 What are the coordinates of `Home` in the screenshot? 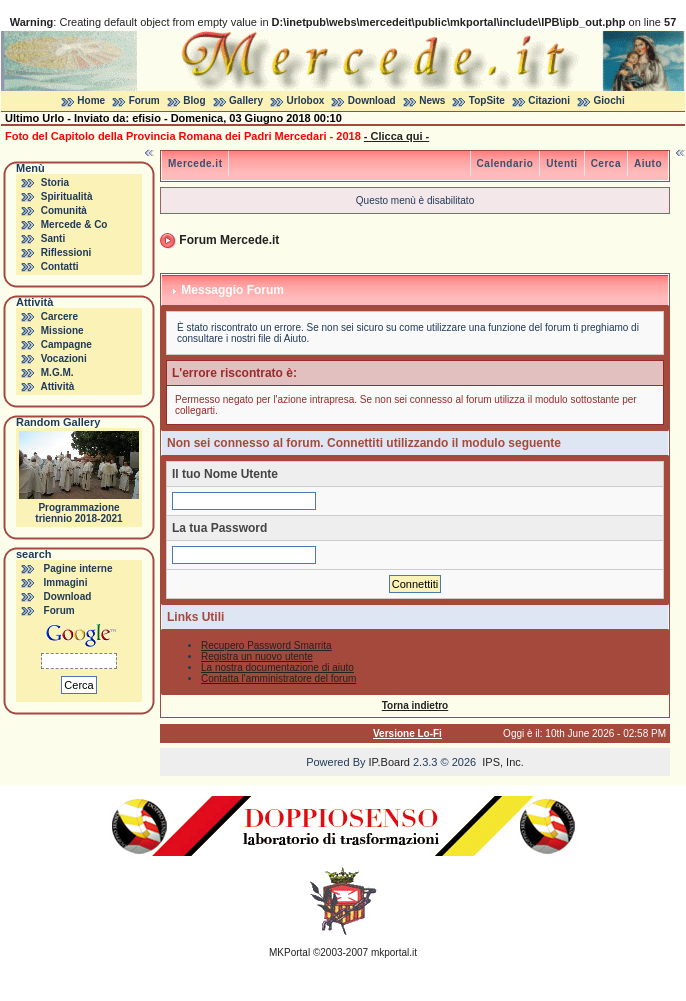 It's located at (91, 100).